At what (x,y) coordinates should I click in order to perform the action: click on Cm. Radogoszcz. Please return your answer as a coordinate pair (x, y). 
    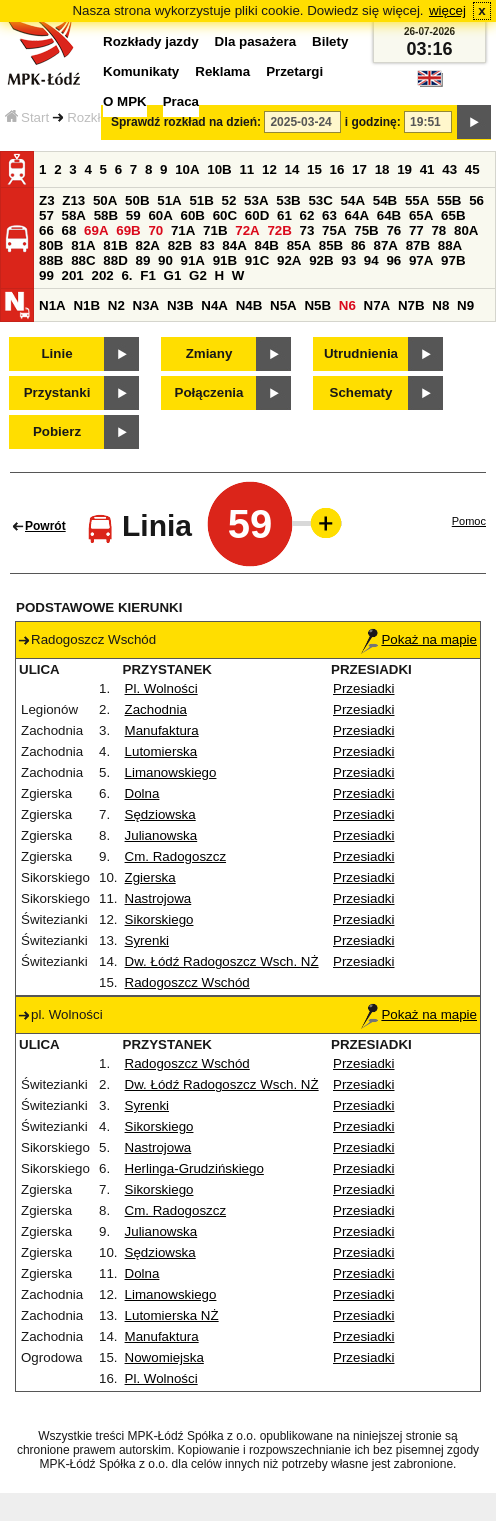
    Looking at the image, I should click on (175, 856).